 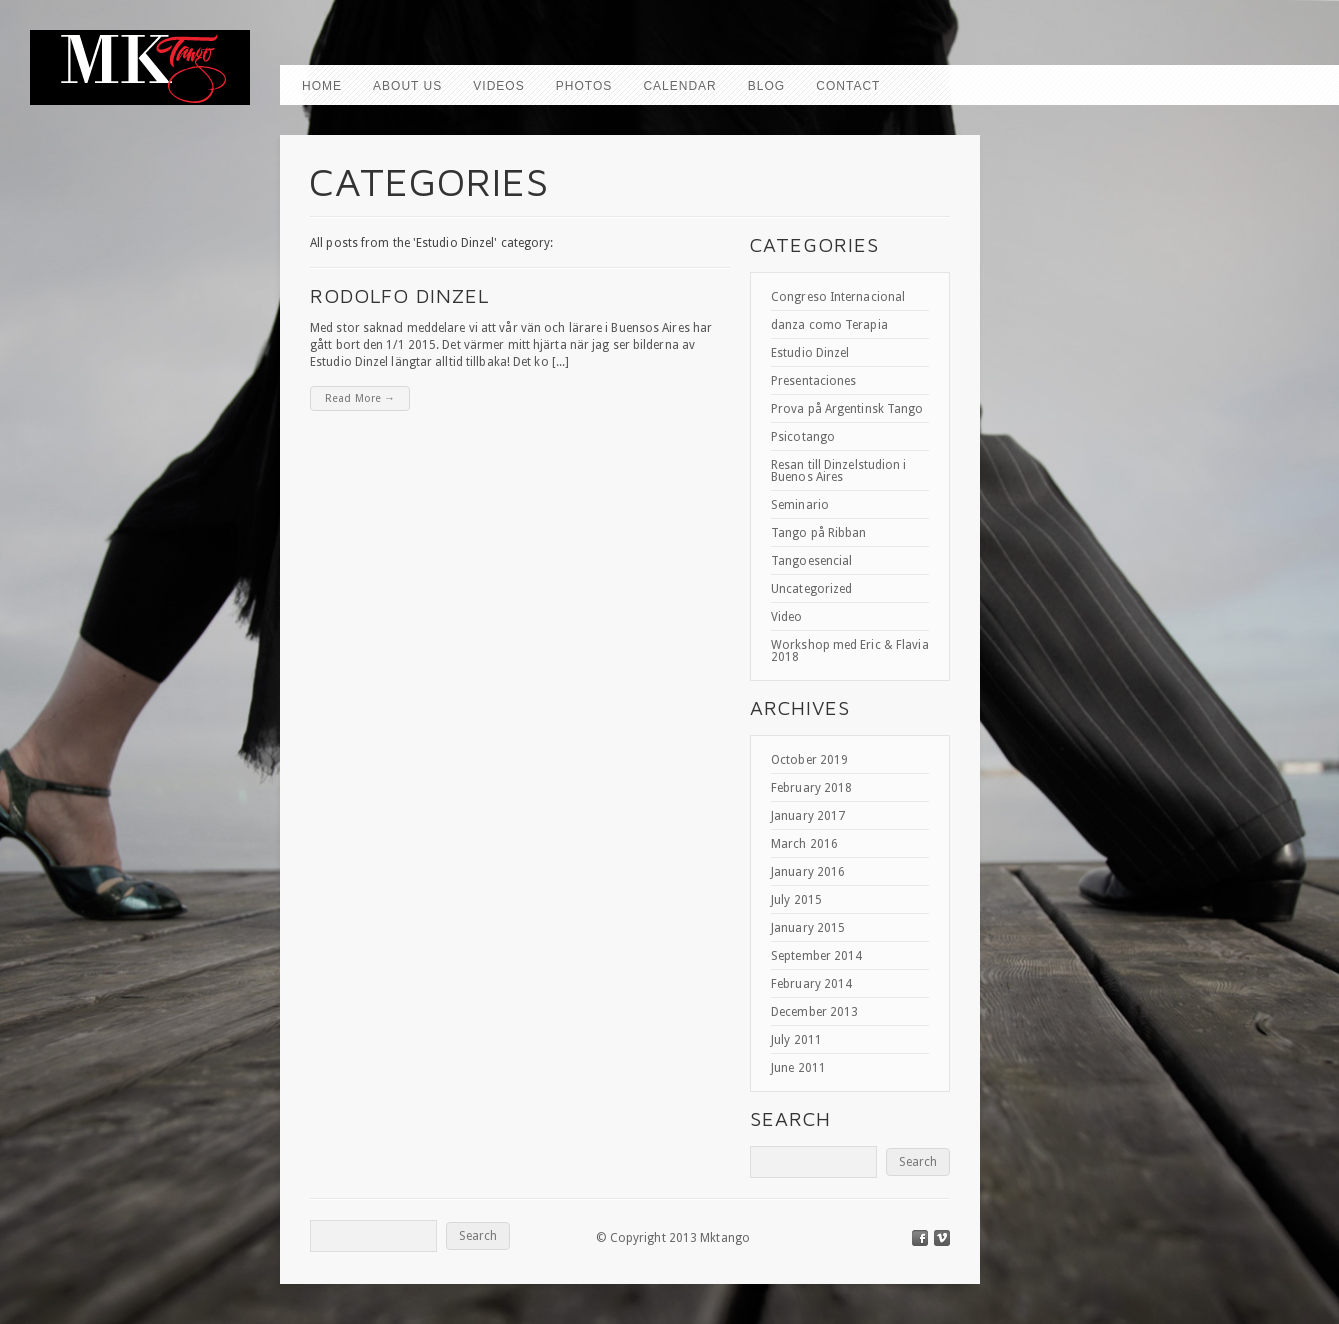 I want to click on January 2017, so click(x=808, y=816).